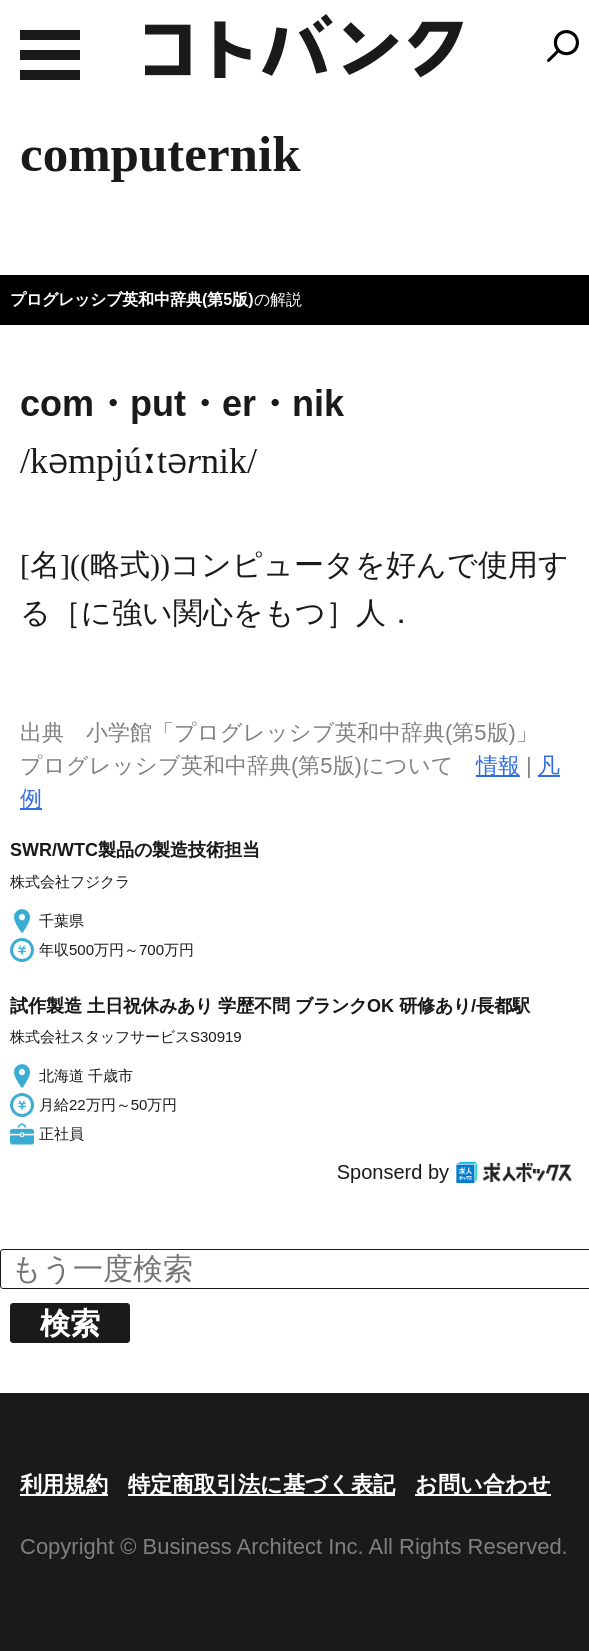 This screenshot has height=1651, width=589. I want to click on 特定商取引法に基づく表記, so click(261, 1484).